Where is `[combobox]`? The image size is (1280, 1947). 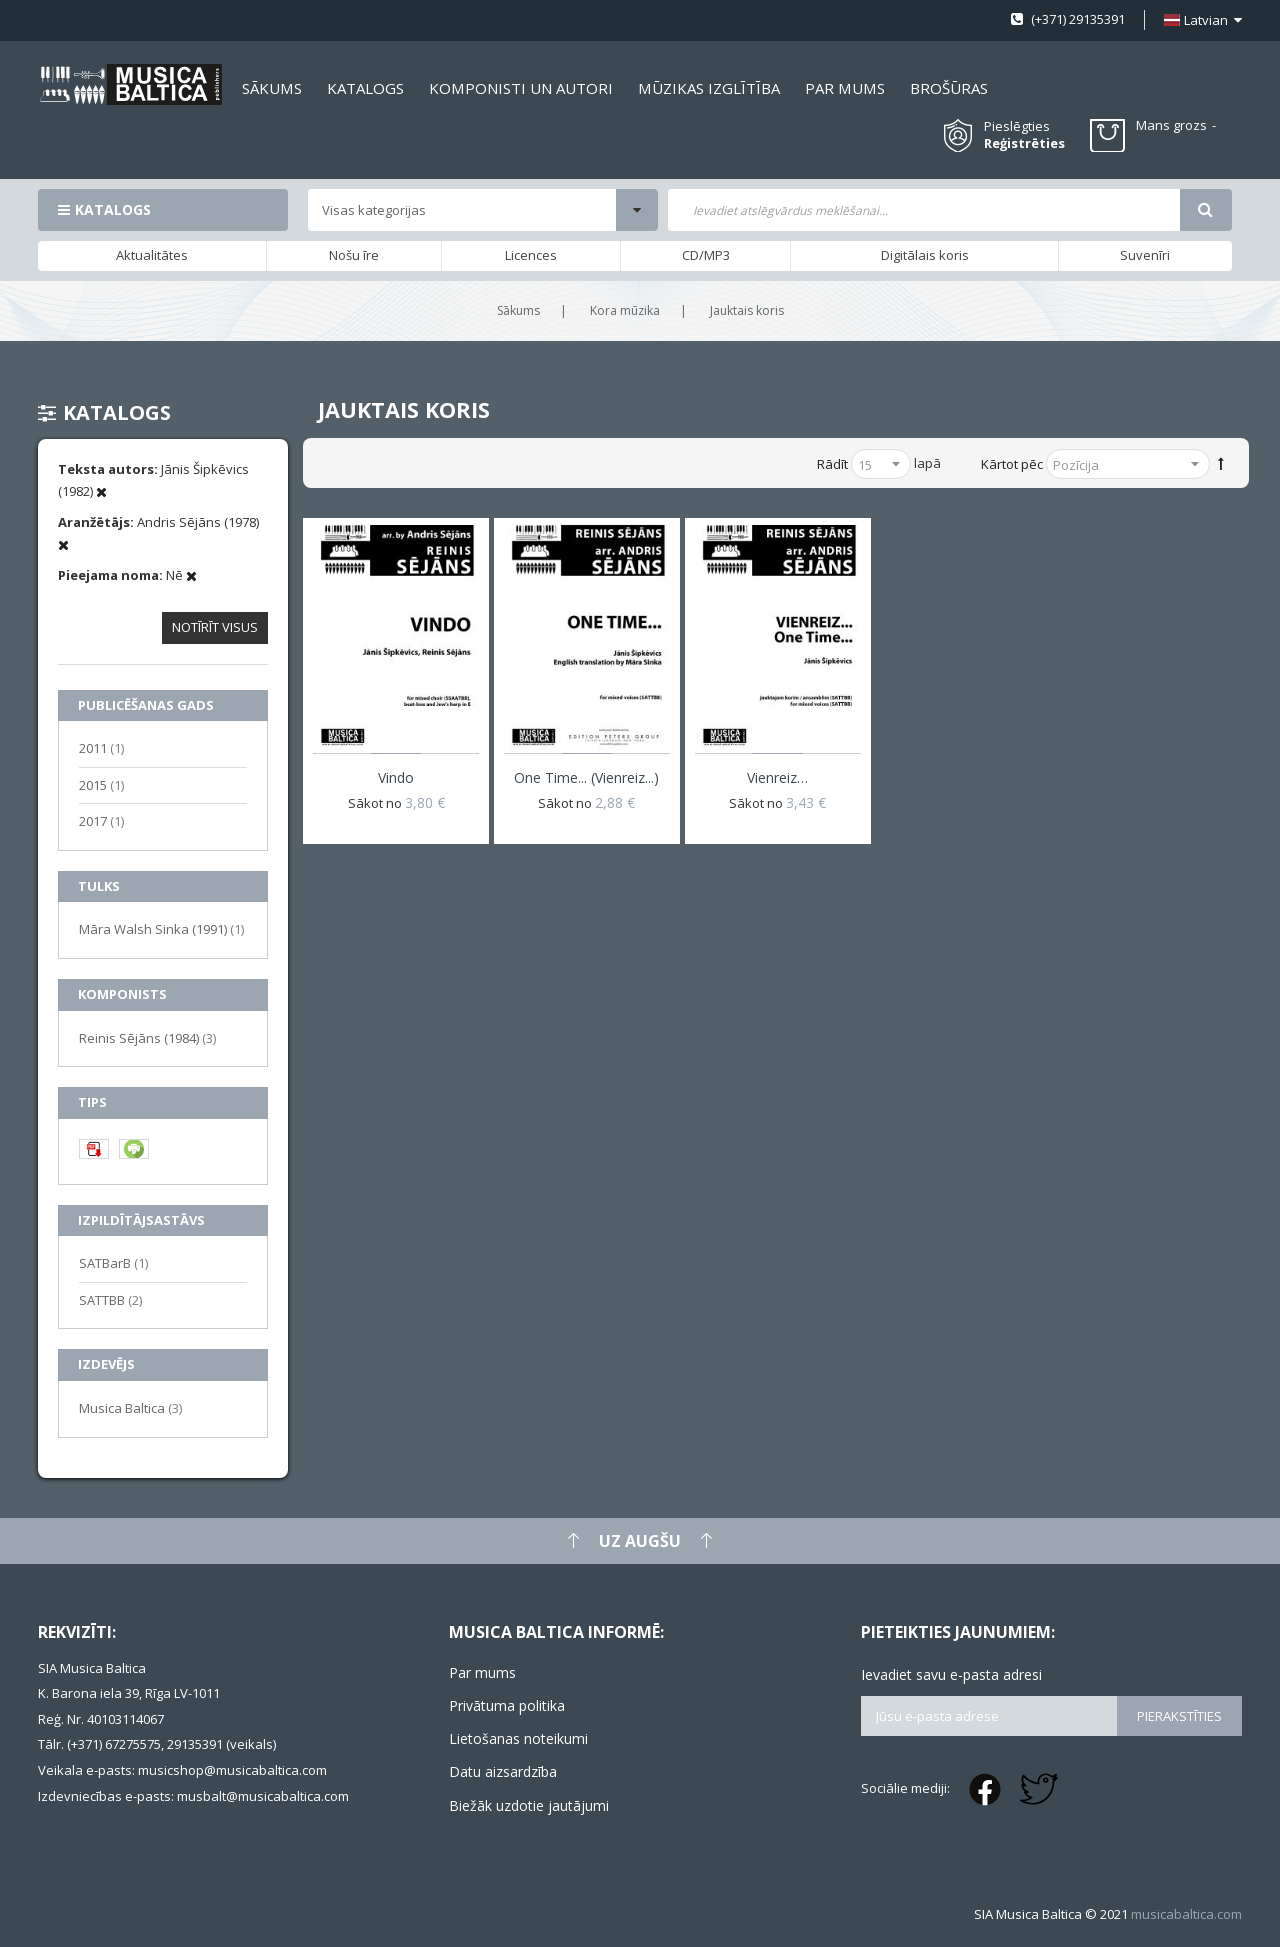
[combobox] is located at coordinates (923, 210).